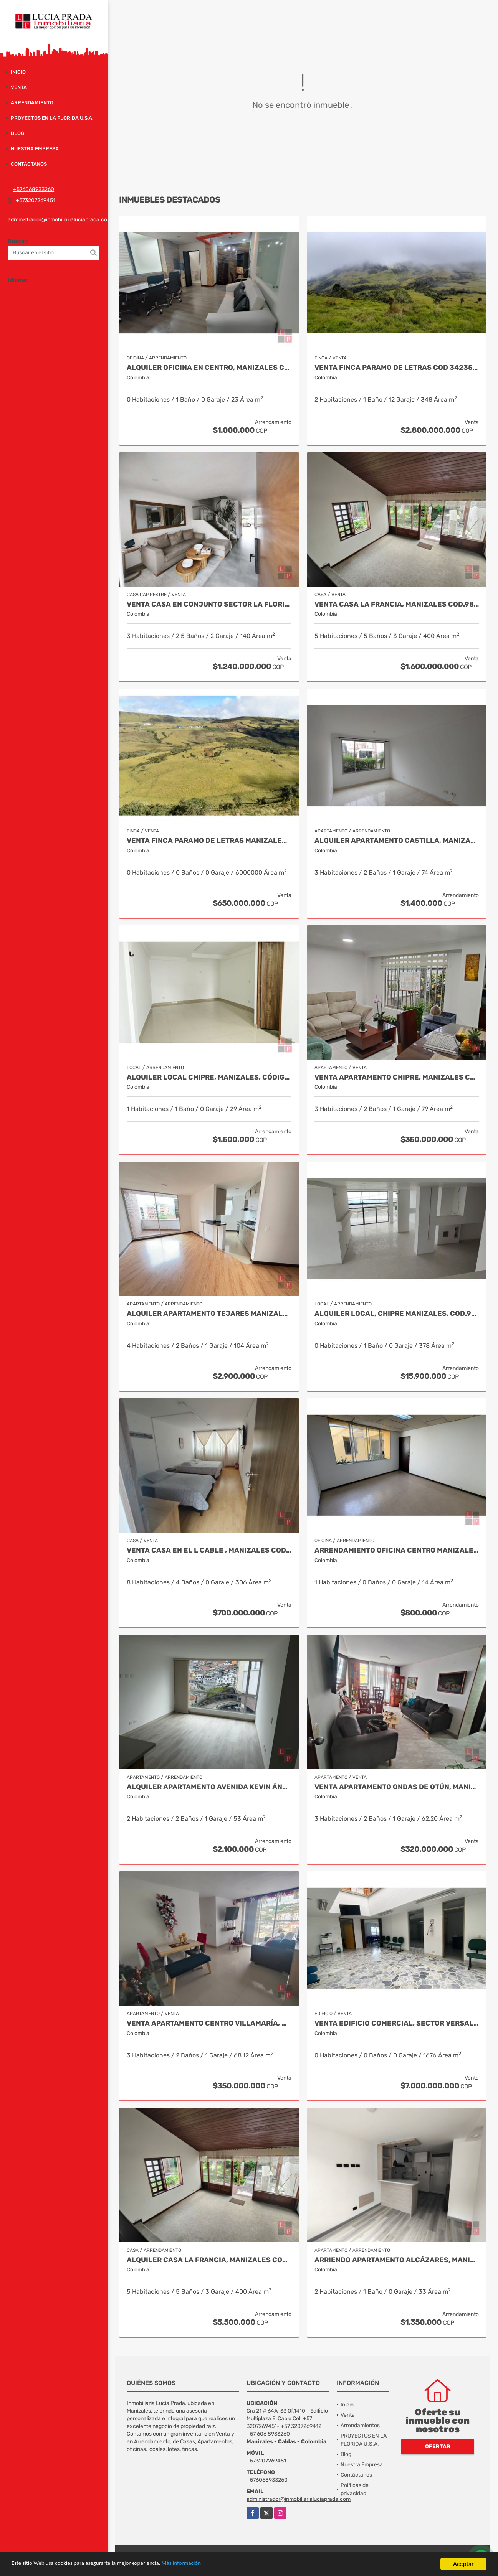 Image resolution: width=498 pixels, height=2576 pixels. I want to click on PROYECTOS EN LA FLORIDA U.S.A., so click(52, 118).